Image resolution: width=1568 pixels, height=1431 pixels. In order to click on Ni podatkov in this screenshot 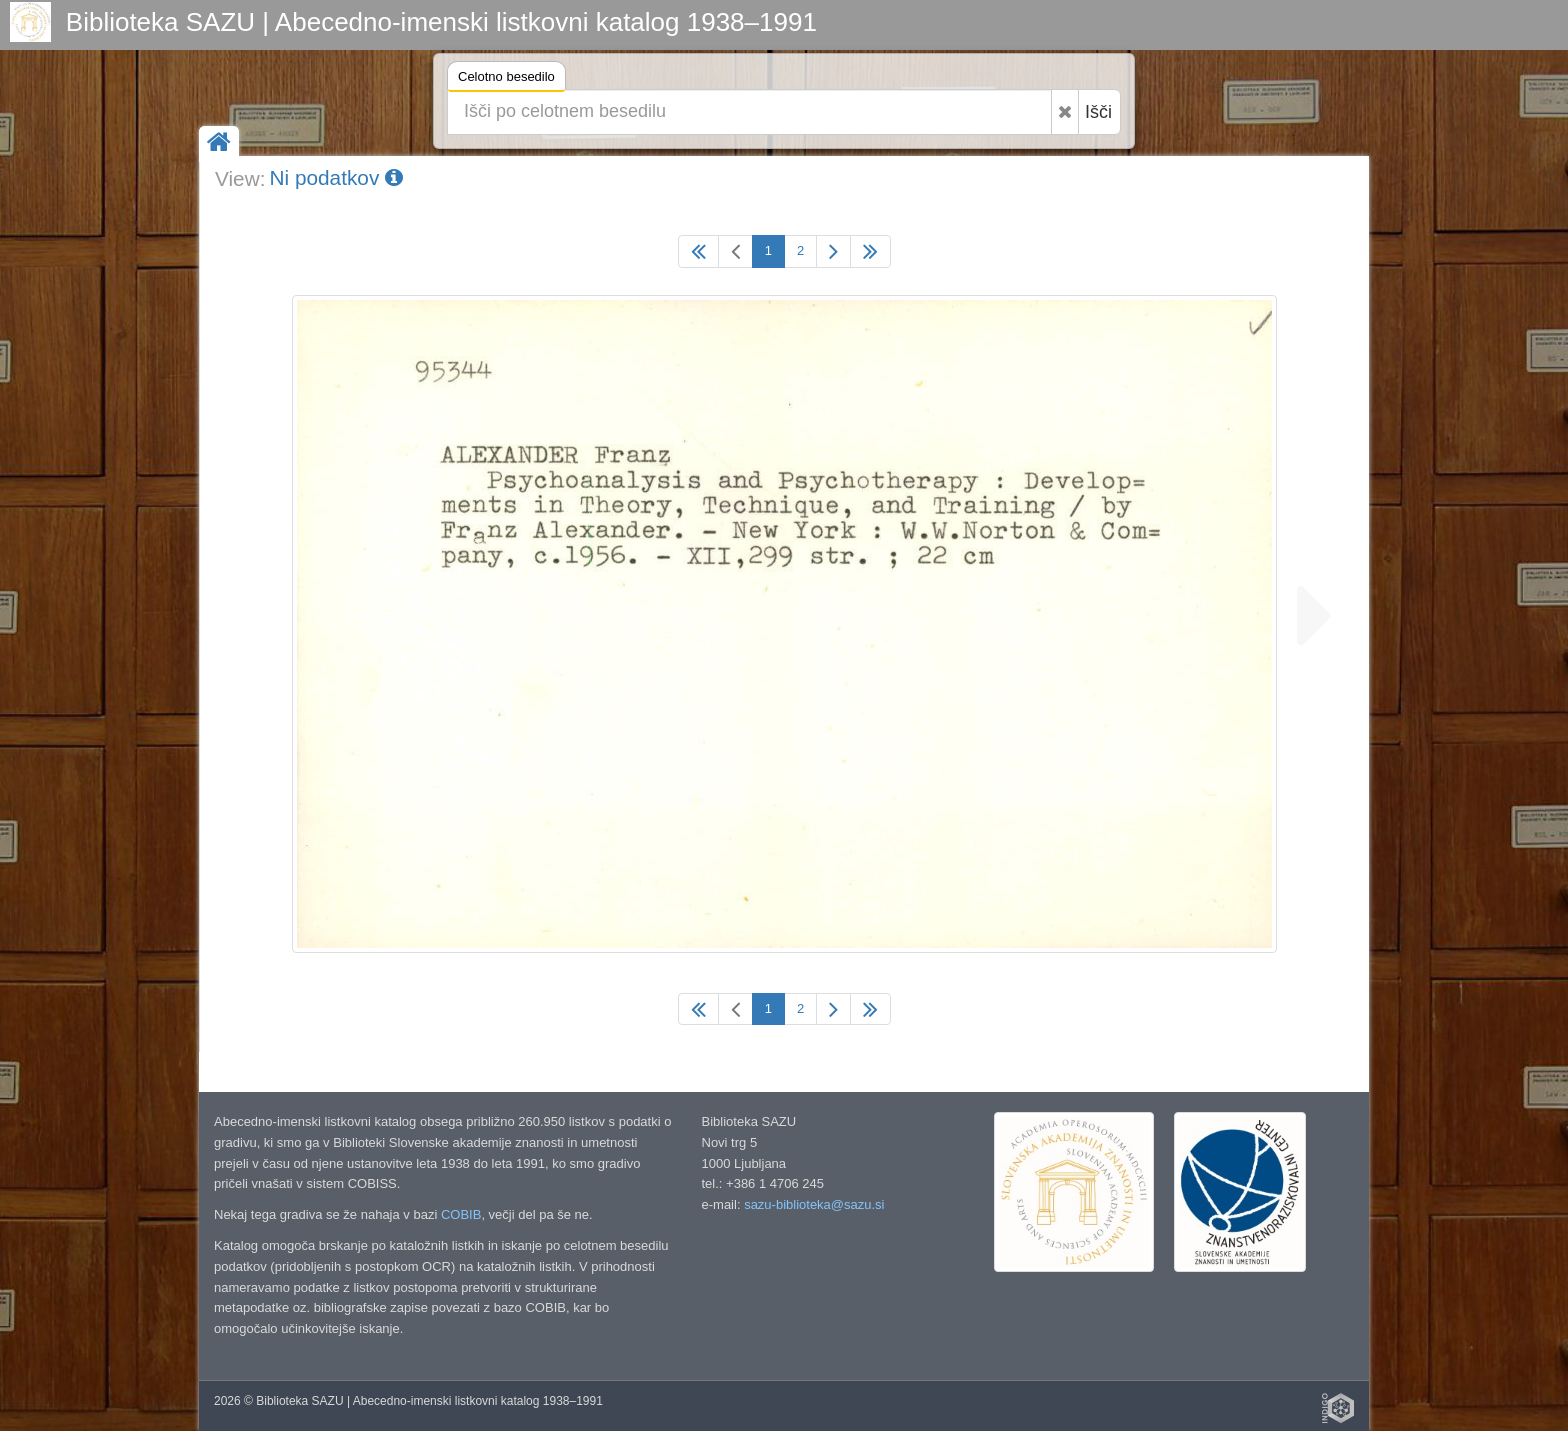, I will do `click(336, 177)`.